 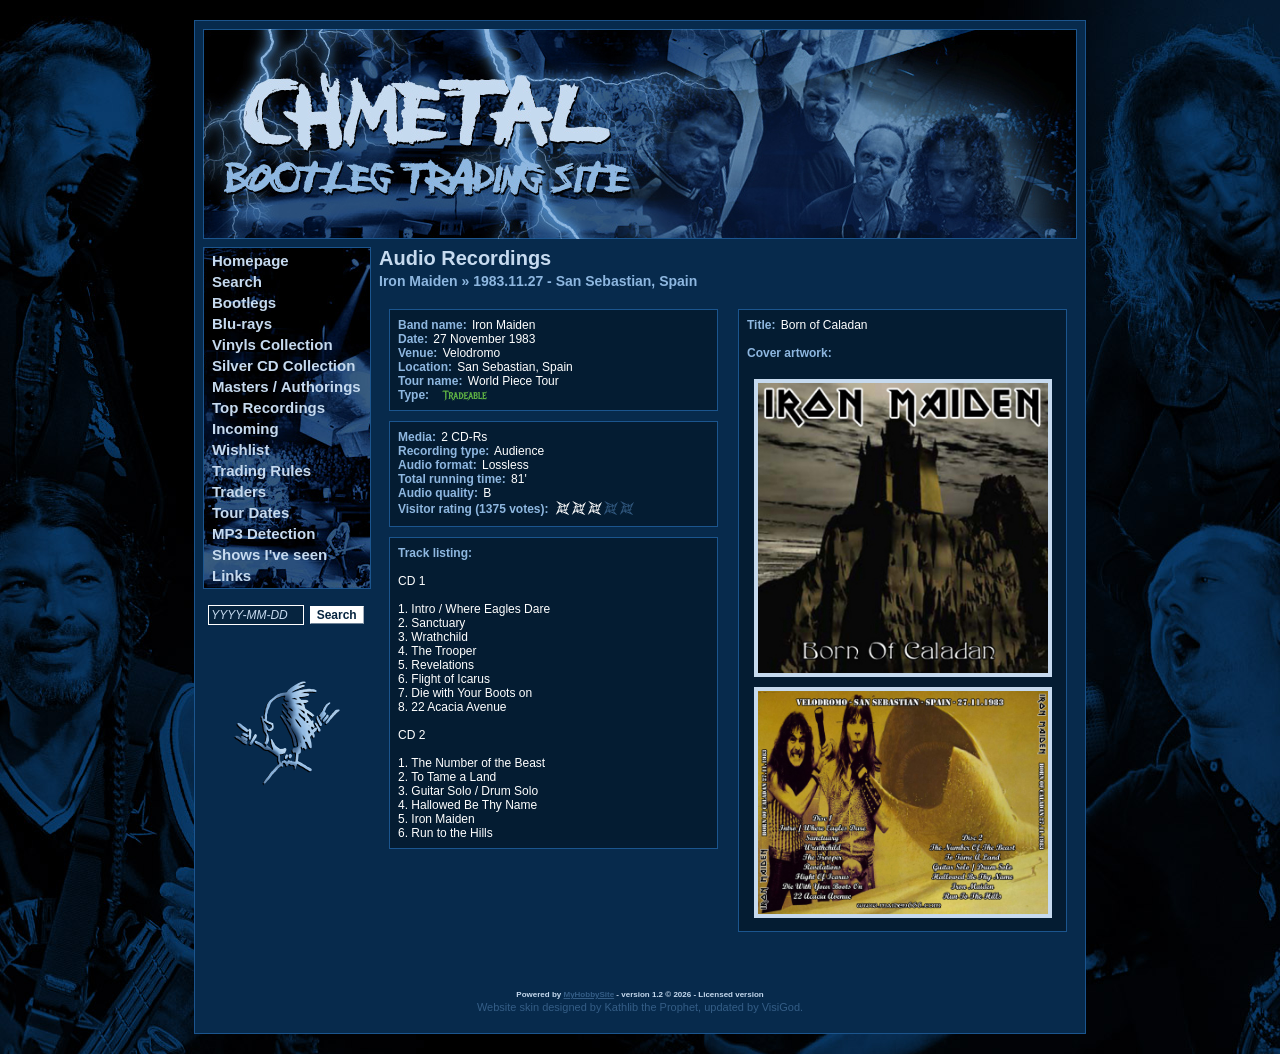 I want to click on Type:, so click(x=413, y=395).